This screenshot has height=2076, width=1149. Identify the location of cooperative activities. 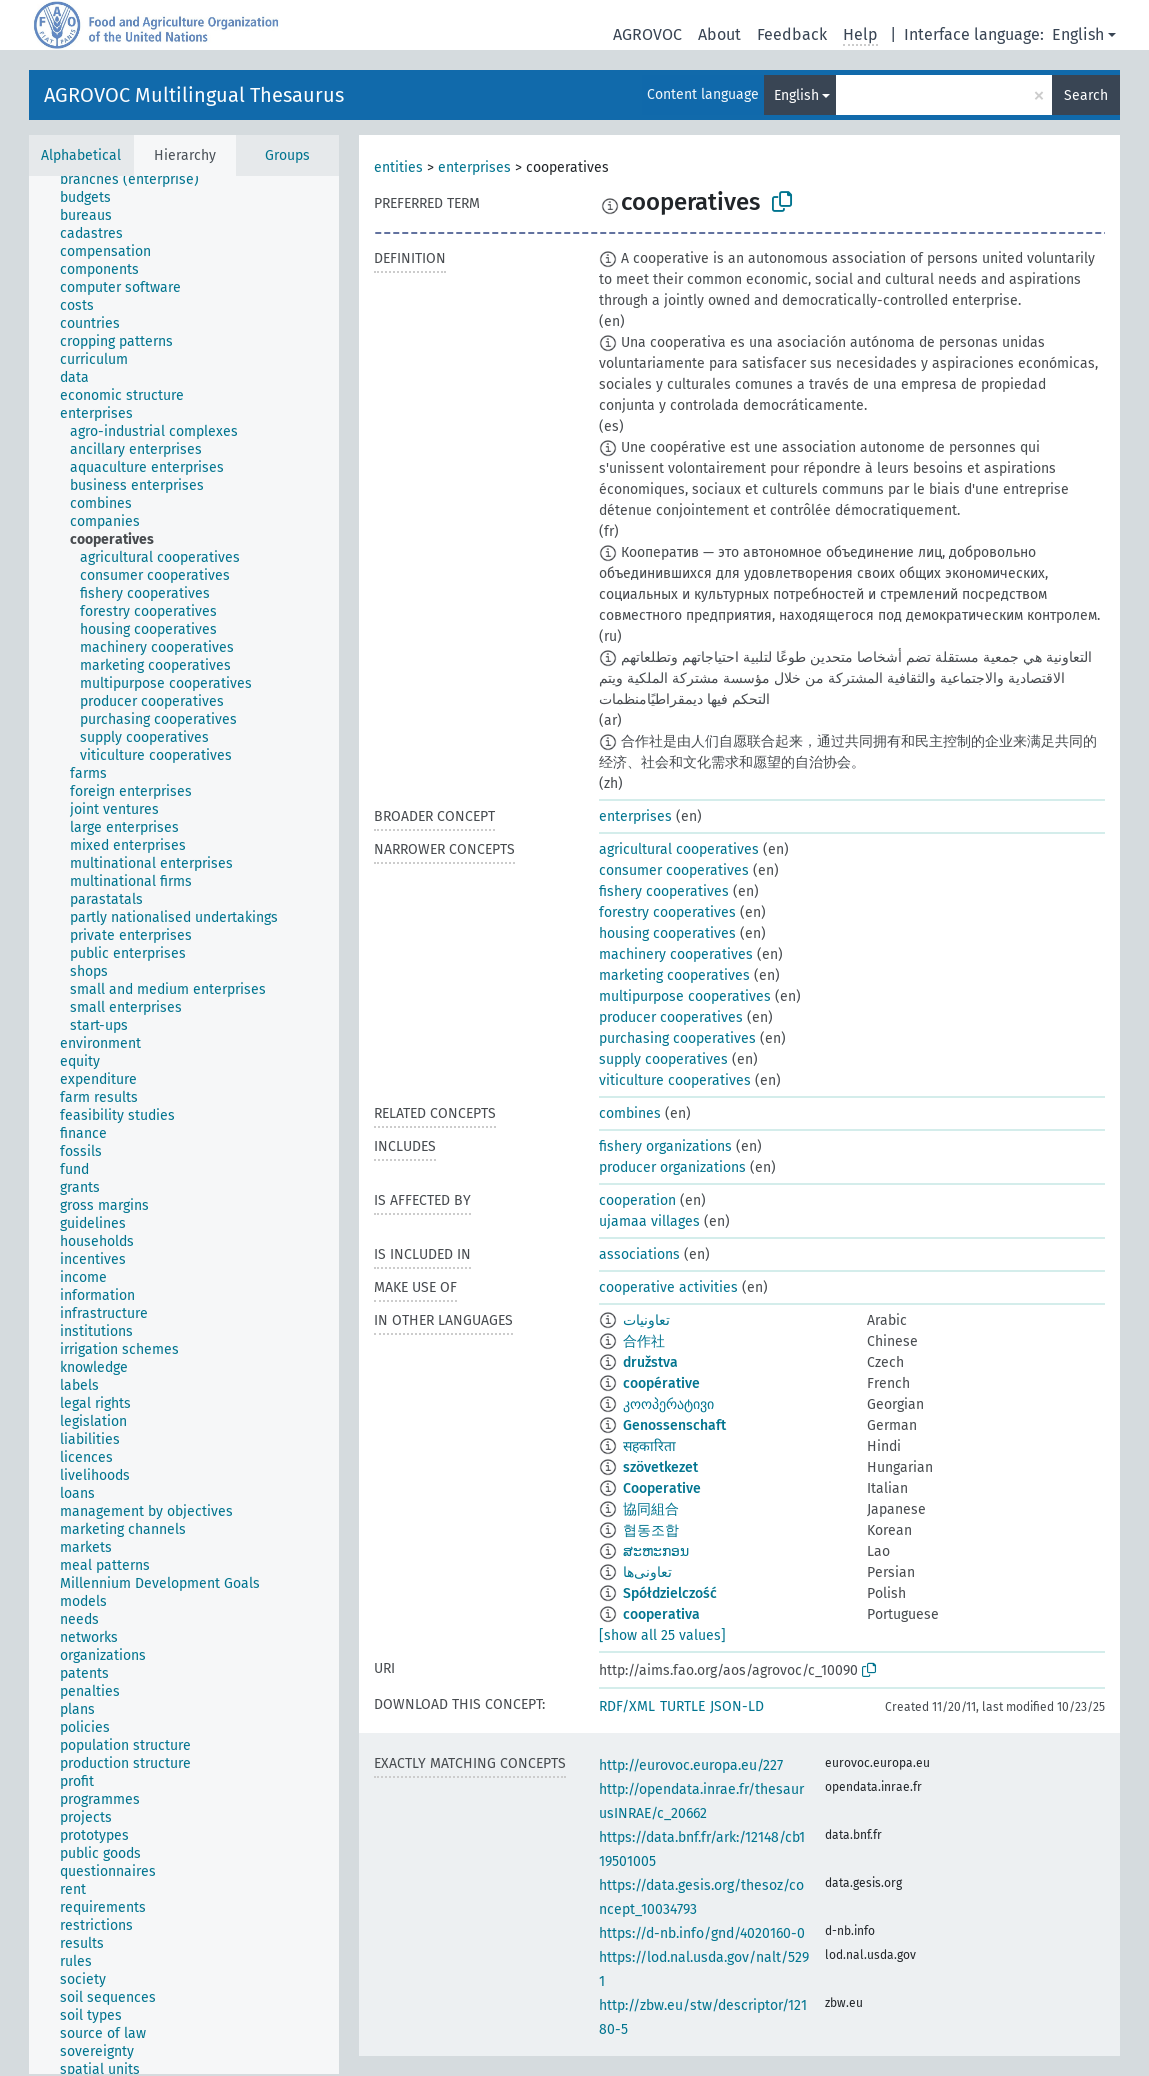
(668, 1287).